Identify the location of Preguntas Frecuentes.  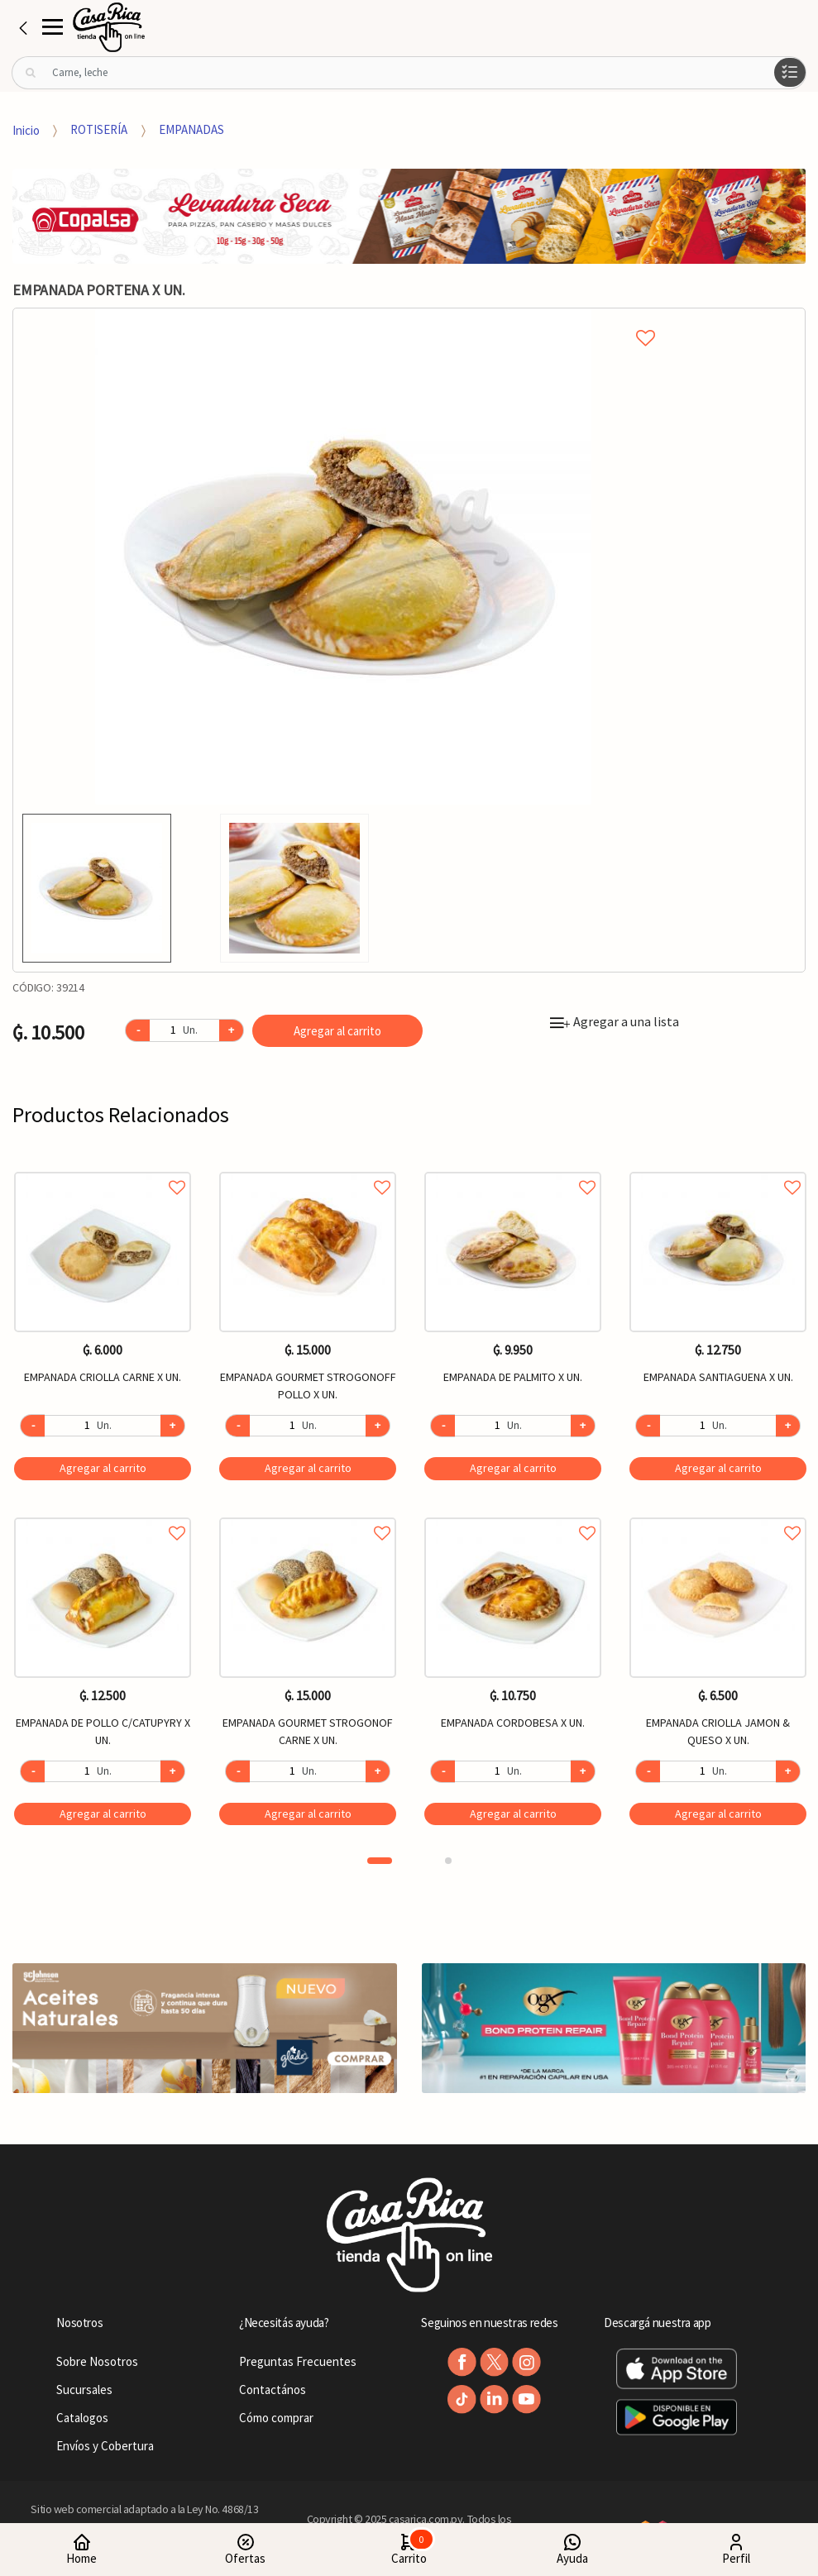
(297, 2361).